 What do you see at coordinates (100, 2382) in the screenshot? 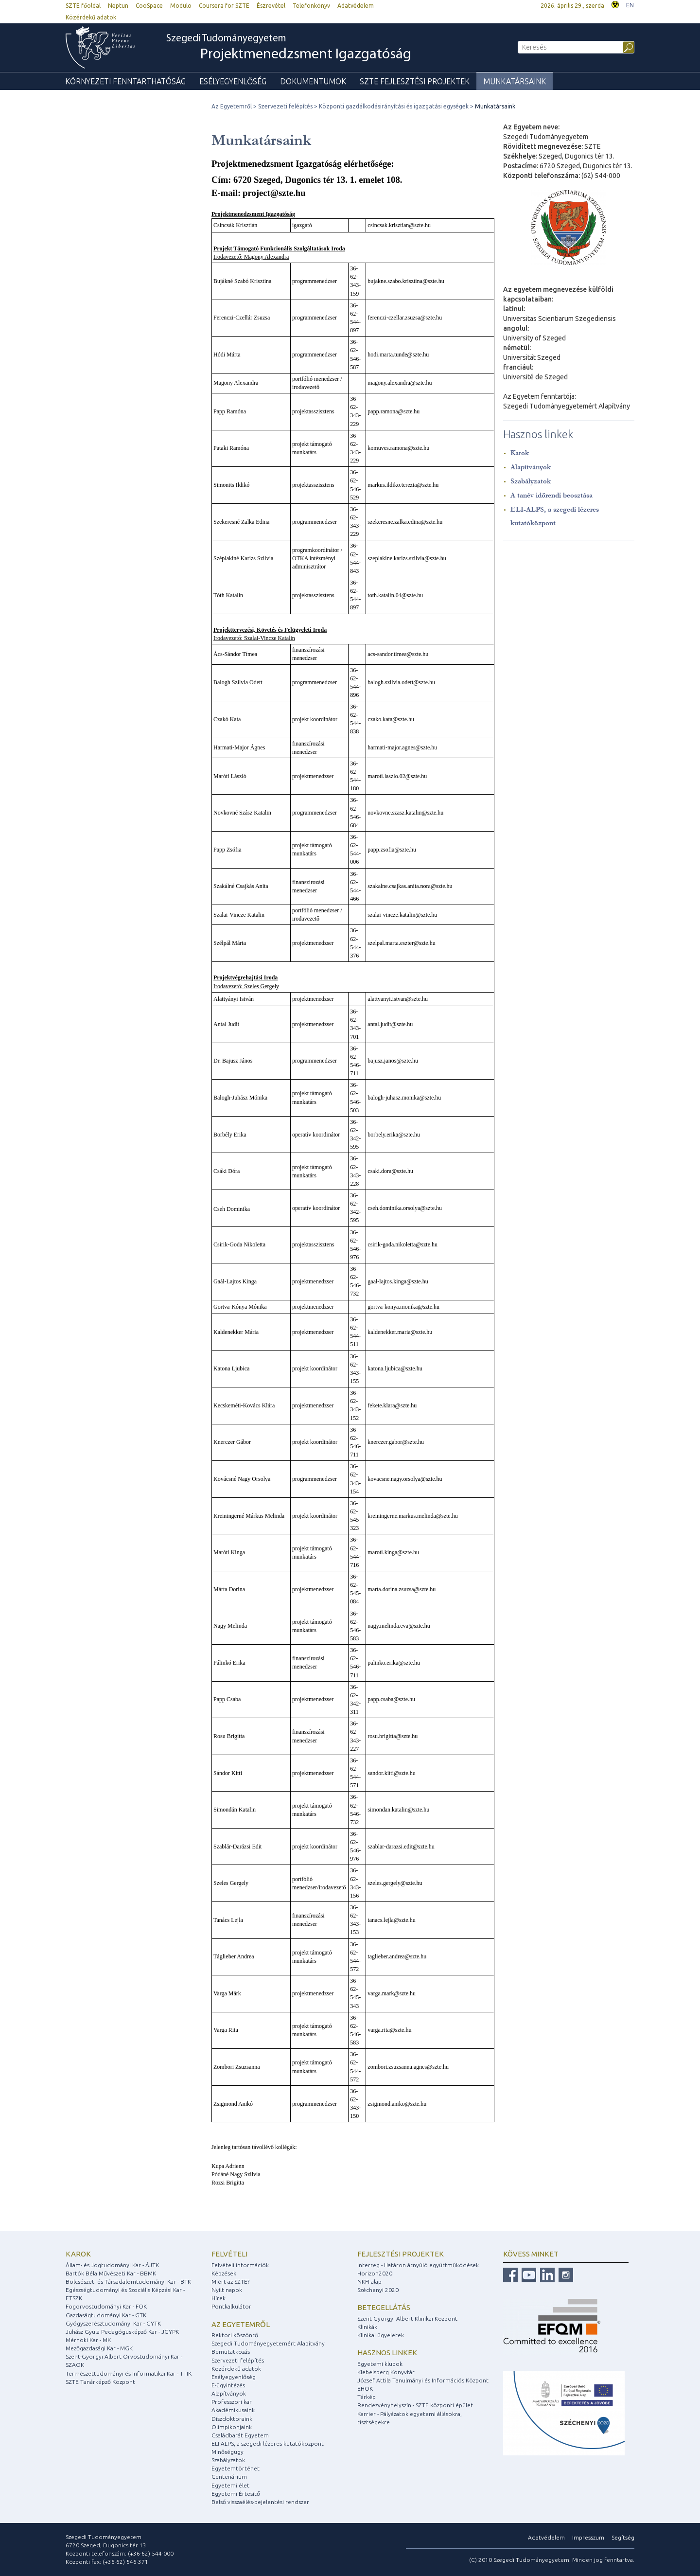
I see `SZTE Tanárképző Központ` at bounding box center [100, 2382].